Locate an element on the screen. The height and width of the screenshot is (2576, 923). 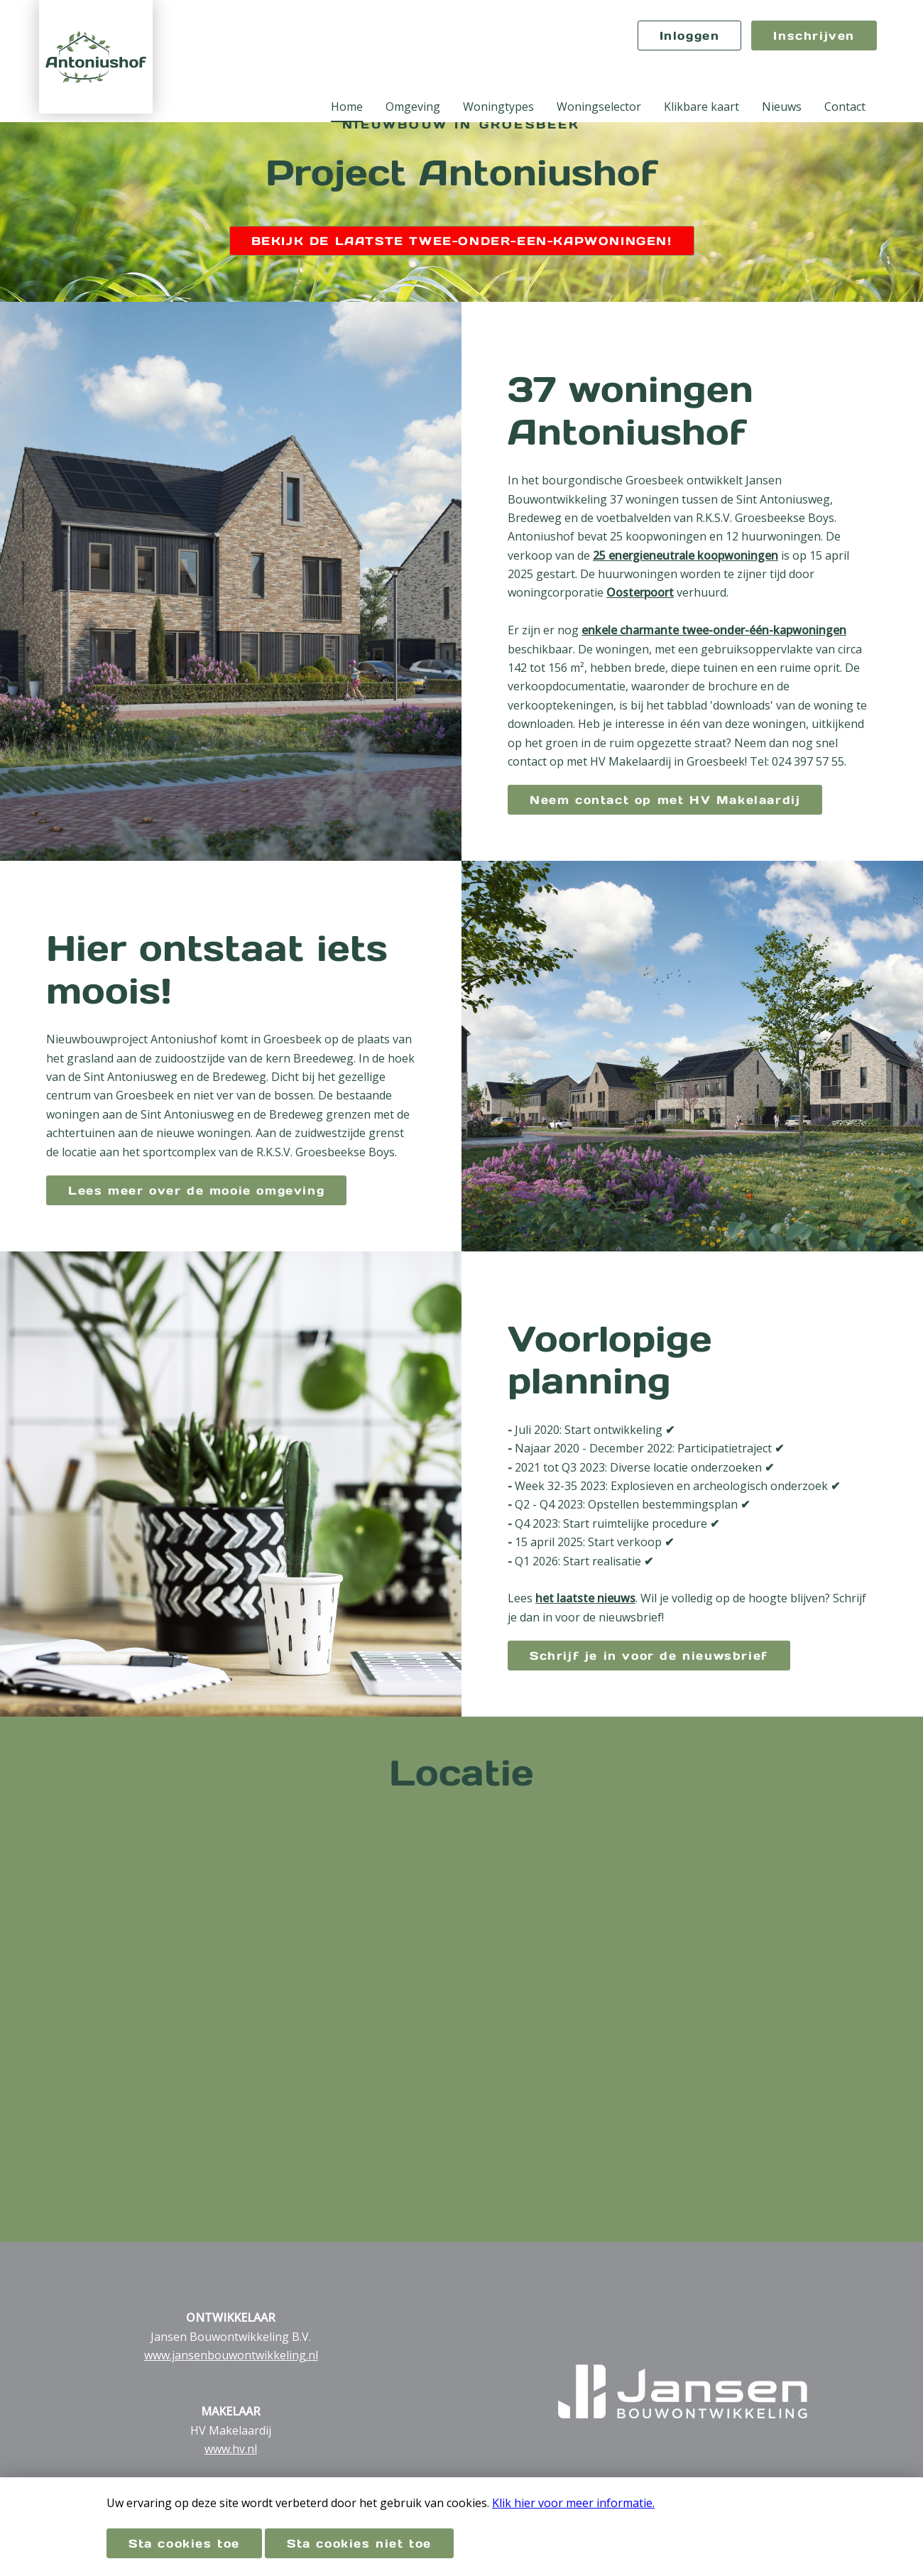
Home is located at coordinates (347, 106).